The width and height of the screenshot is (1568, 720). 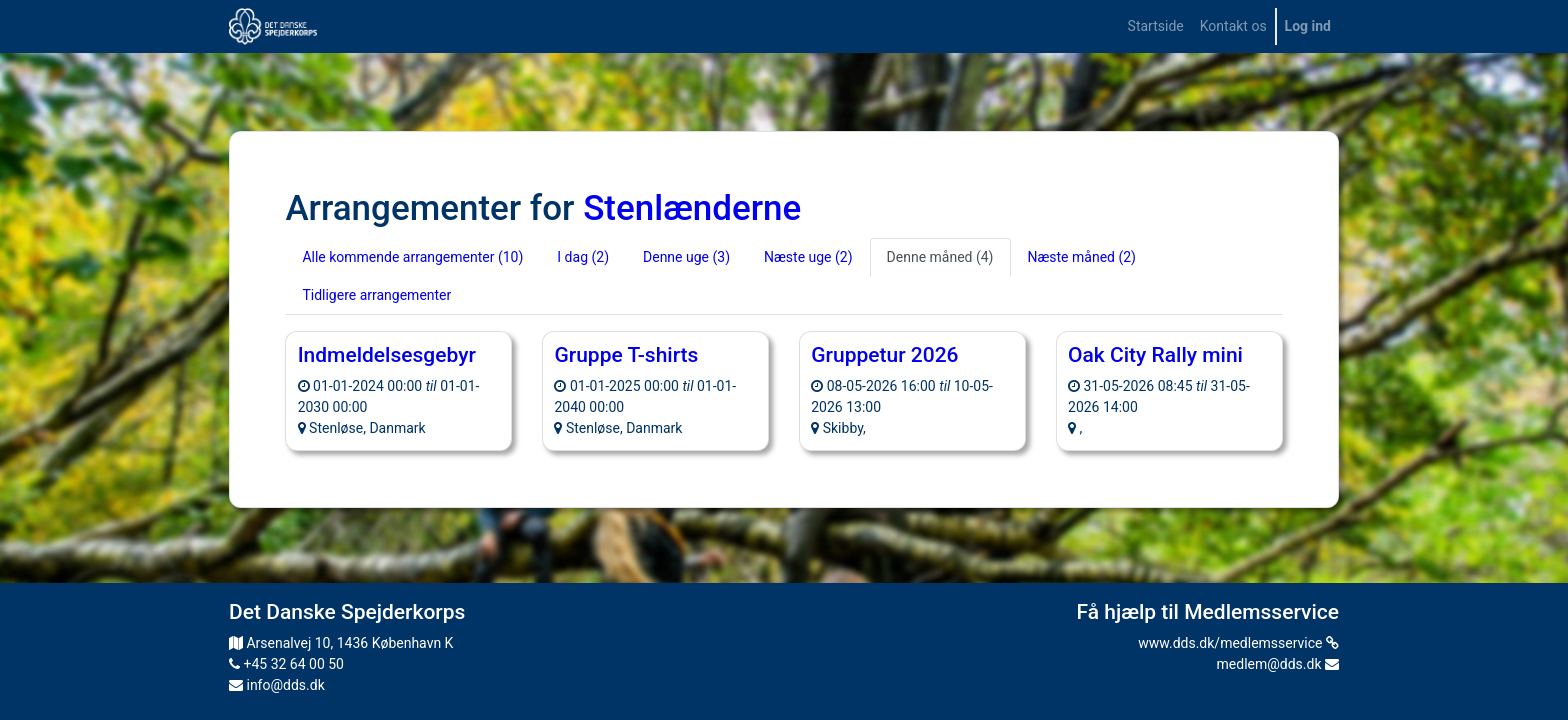 What do you see at coordinates (940, 257) in the screenshot?
I see `Denne måned` at bounding box center [940, 257].